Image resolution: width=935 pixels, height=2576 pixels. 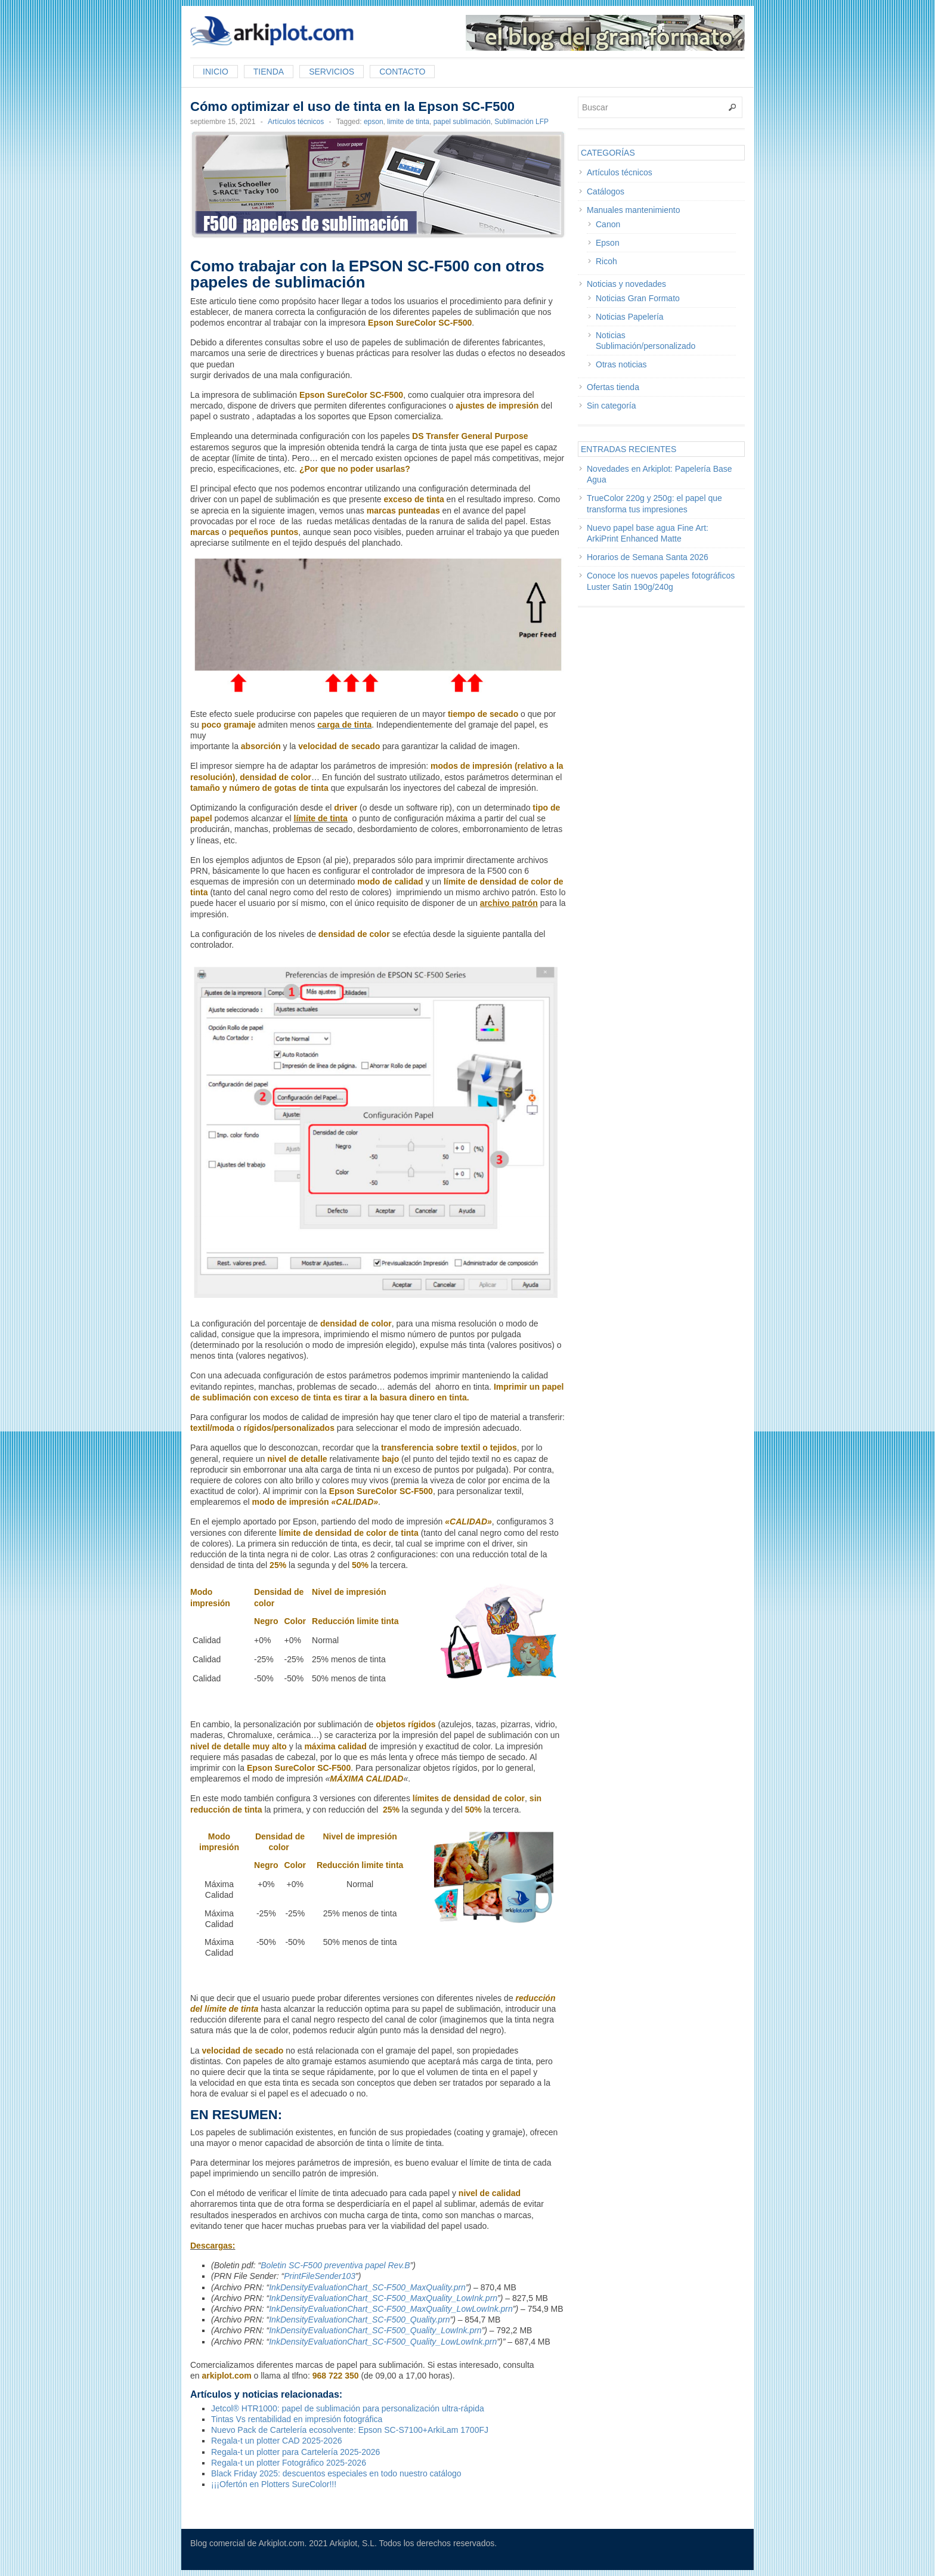 What do you see at coordinates (402, 71) in the screenshot?
I see `Contacto` at bounding box center [402, 71].